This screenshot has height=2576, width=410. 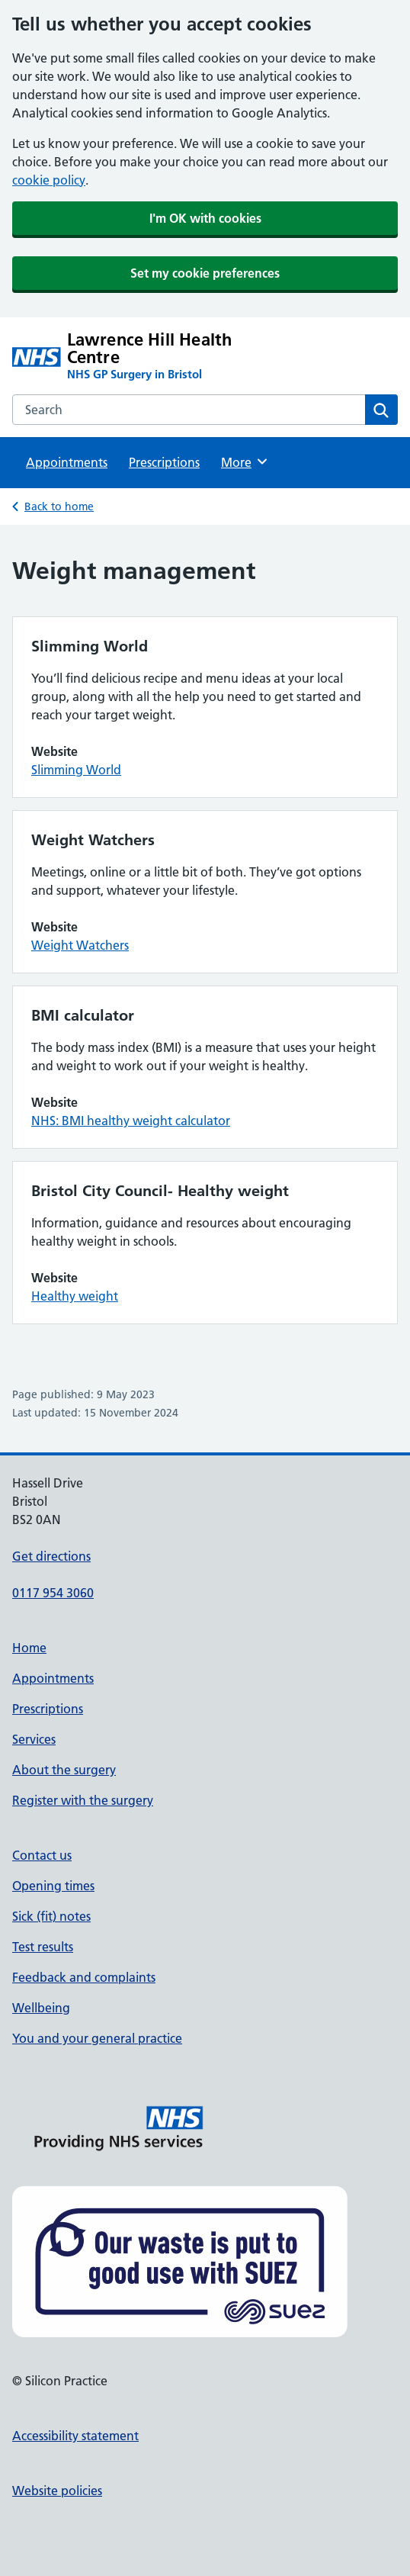 I want to click on Back to home, so click(x=59, y=506).